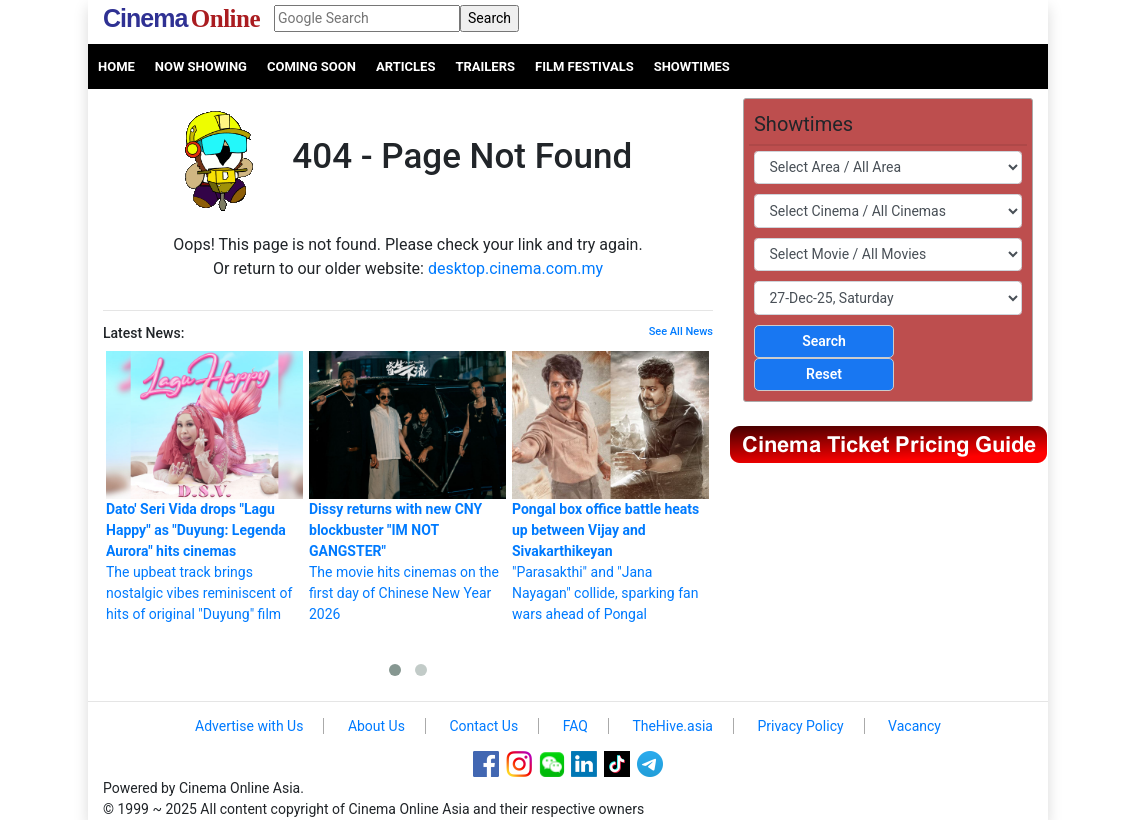 The width and height of the screenshot is (1136, 820). I want to click on The upbeat track brings nostalgic vibes reminiscent of hits of original "Duyung" film, so click(204, 486).